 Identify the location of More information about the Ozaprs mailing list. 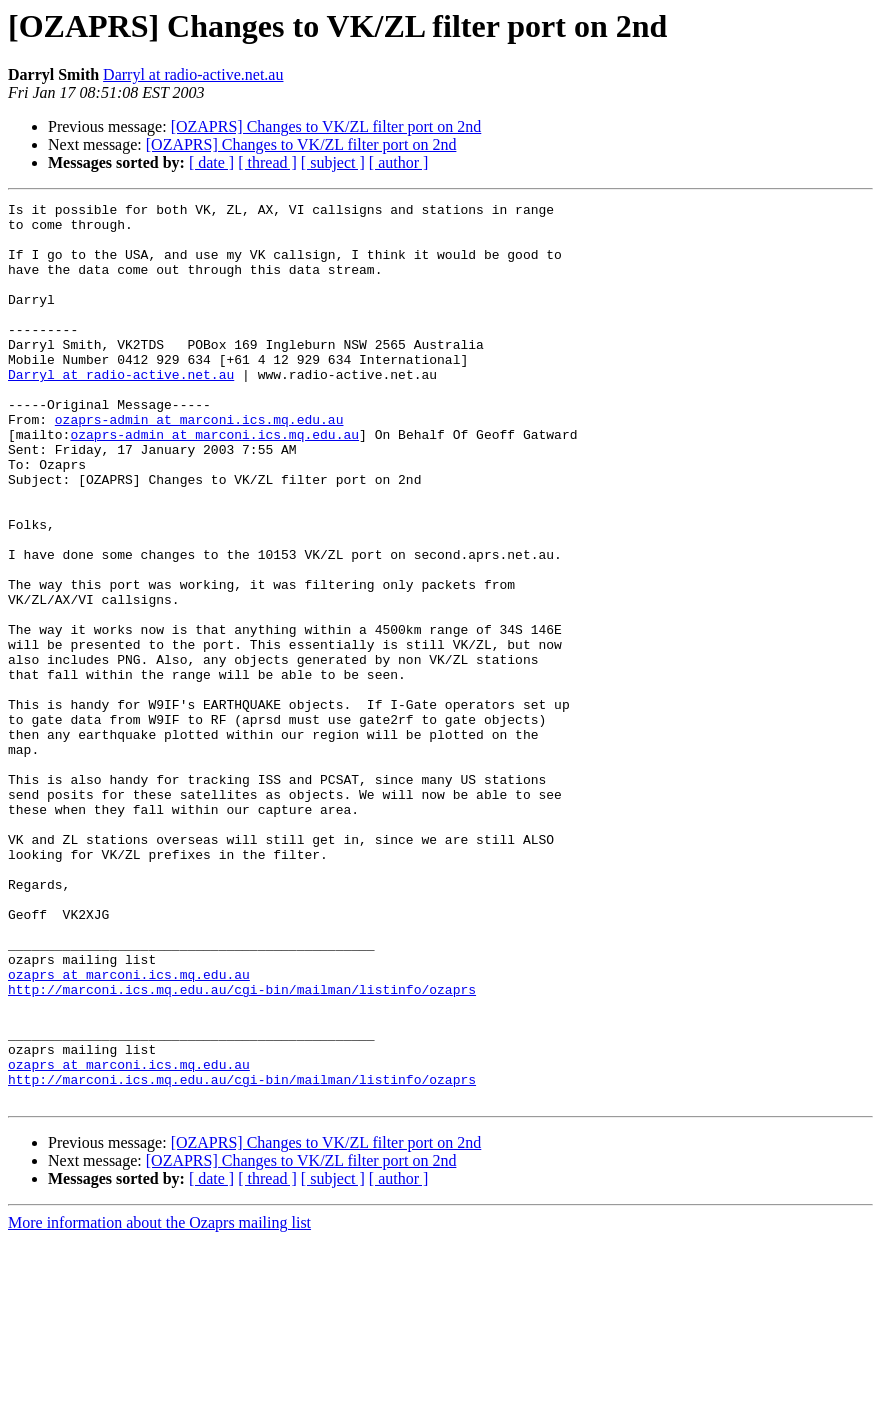
(159, 1402).